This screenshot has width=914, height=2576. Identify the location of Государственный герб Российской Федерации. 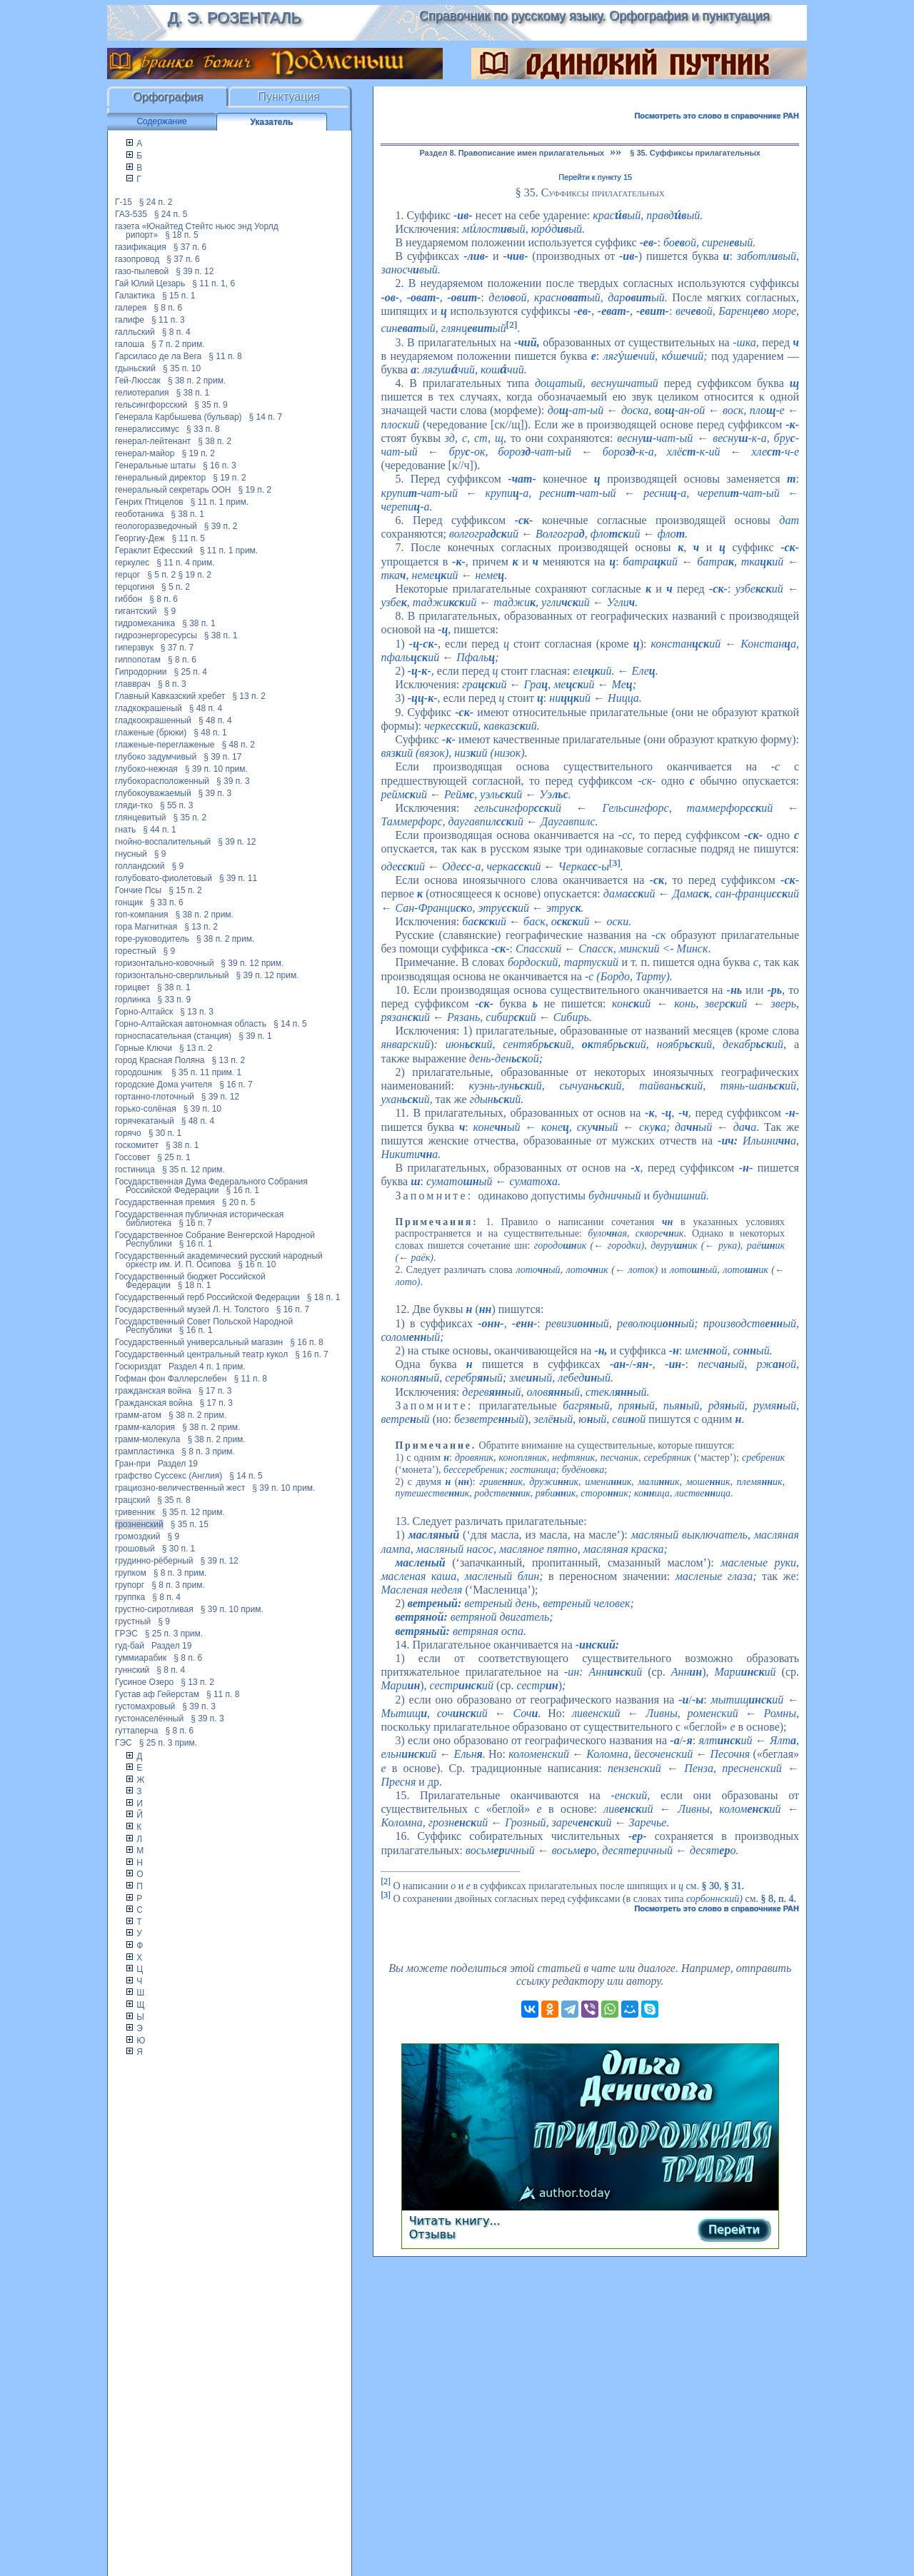
(207, 1297).